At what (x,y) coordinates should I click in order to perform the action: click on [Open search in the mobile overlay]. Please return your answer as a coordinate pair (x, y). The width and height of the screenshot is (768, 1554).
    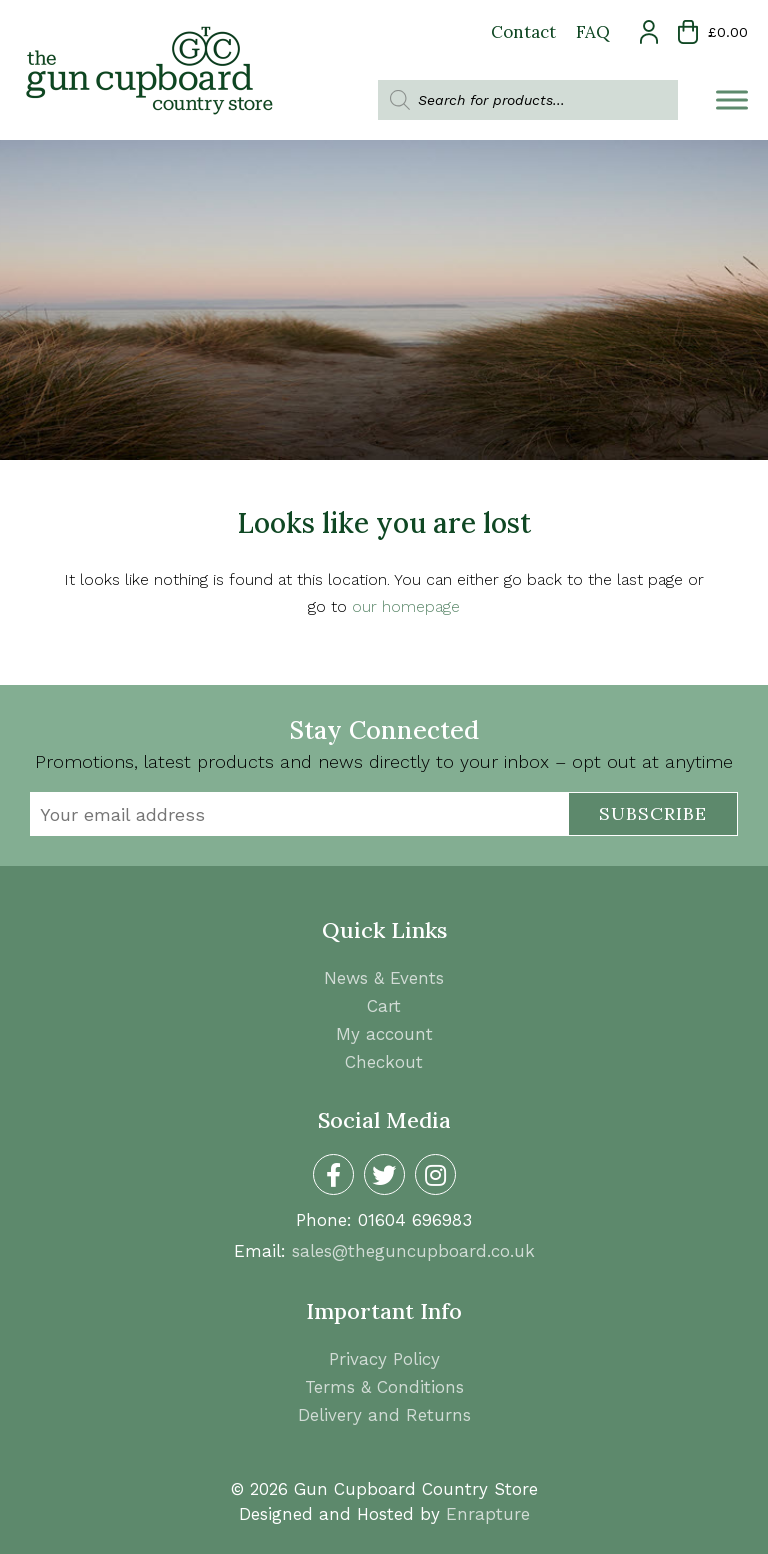
    Looking at the image, I should click on (528, 100).